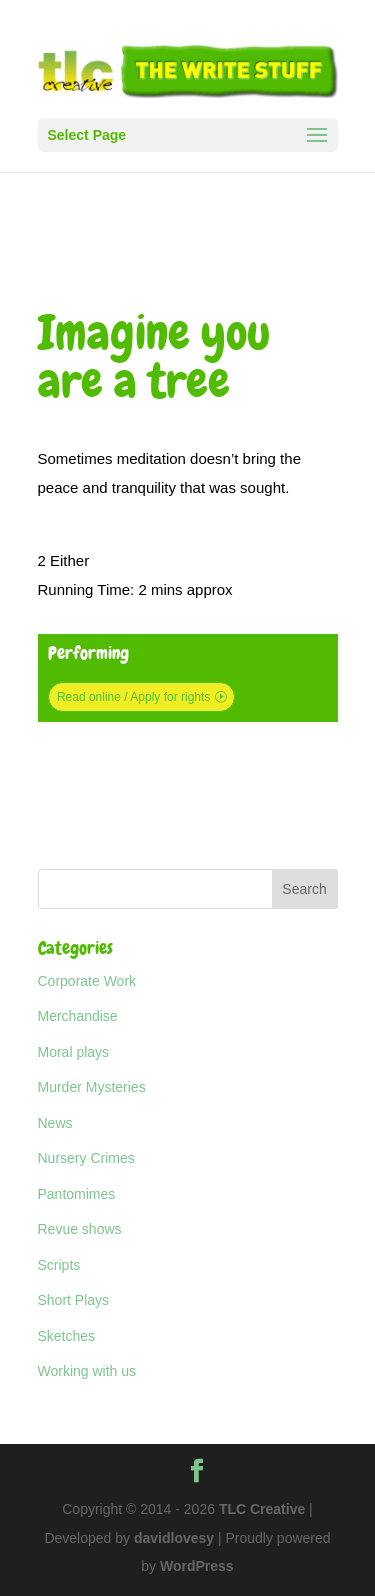  What do you see at coordinates (78, 1016) in the screenshot?
I see `Merchandise` at bounding box center [78, 1016].